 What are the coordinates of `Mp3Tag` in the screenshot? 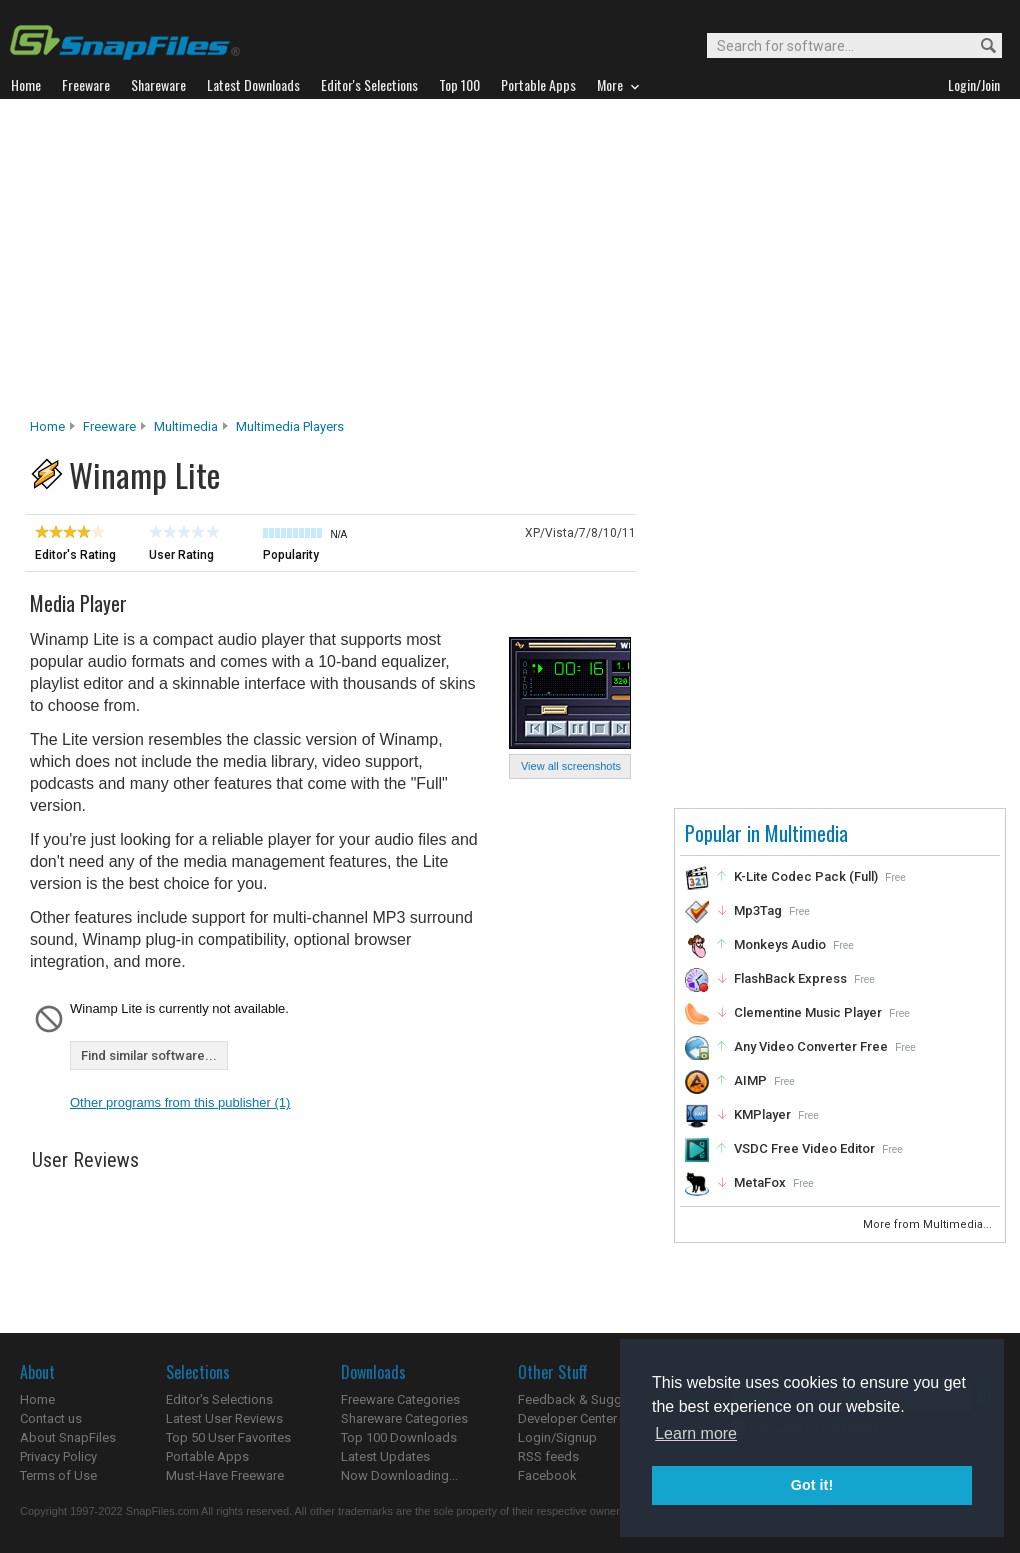 It's located at (758, 910).